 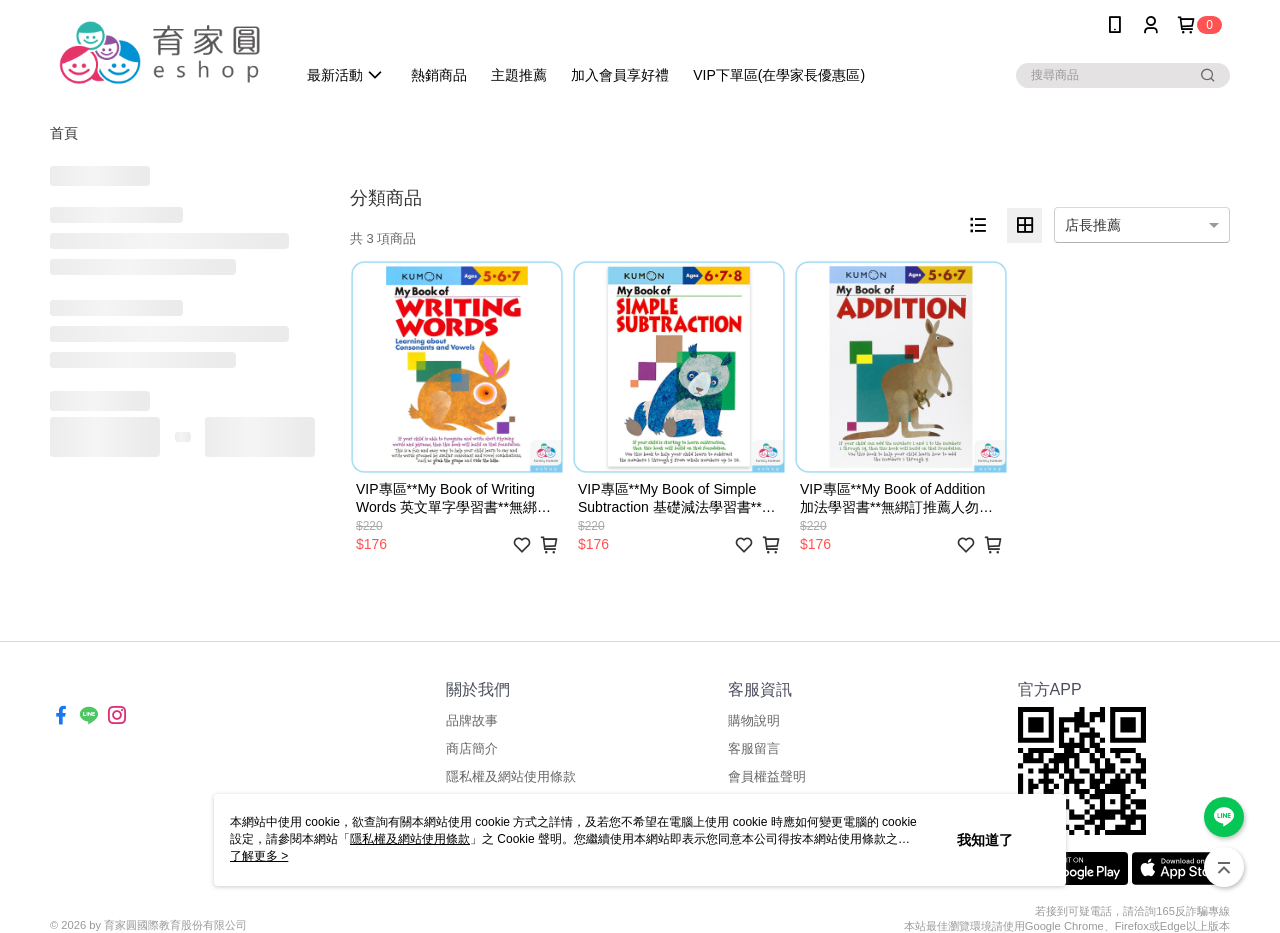 What do you see at coordinates (1093, 225) in the screenshot?
I see `店長推薦 [option]` at bounding box center [1093, 225].